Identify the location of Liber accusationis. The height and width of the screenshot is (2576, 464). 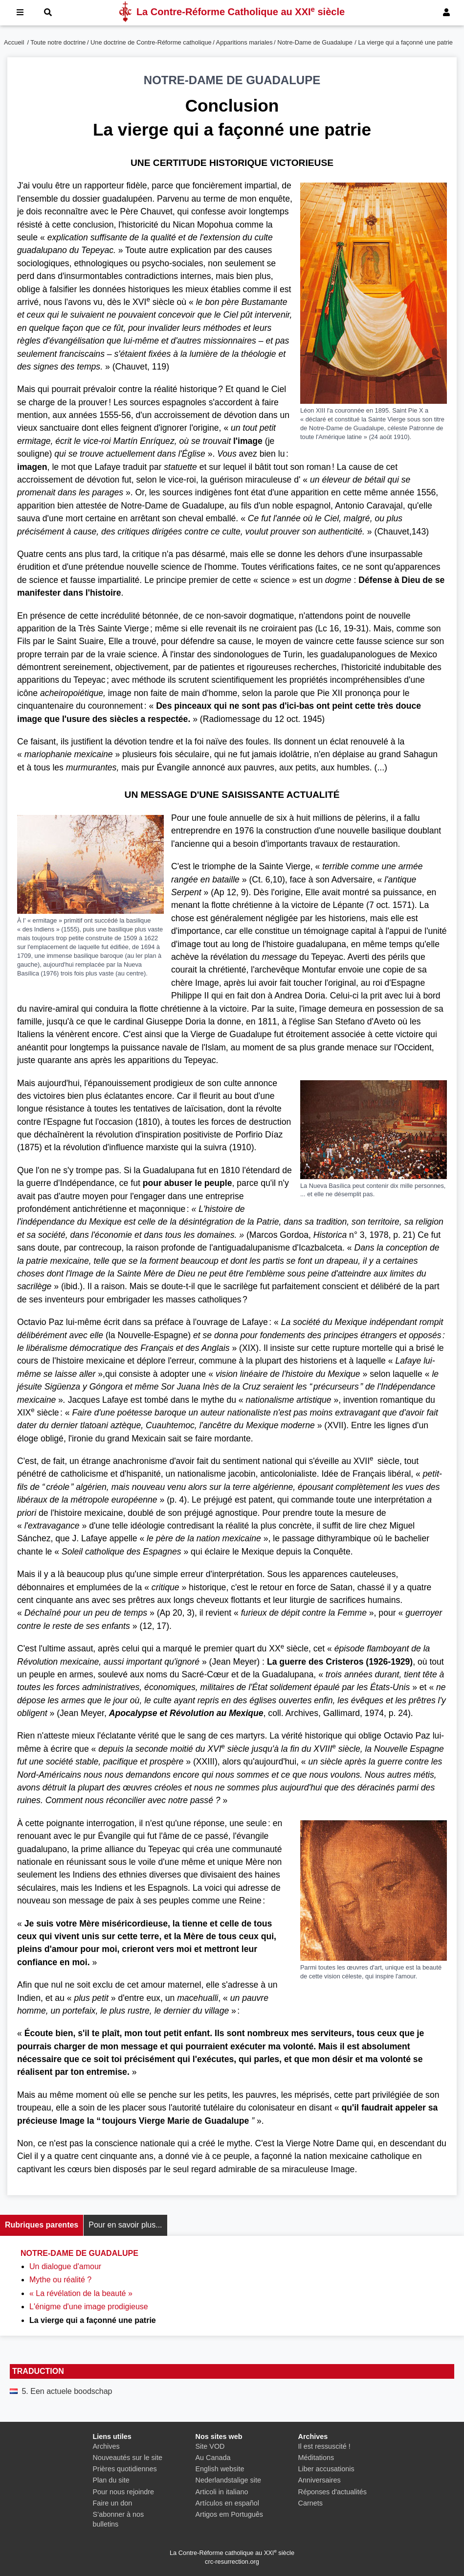
(326, 2469).